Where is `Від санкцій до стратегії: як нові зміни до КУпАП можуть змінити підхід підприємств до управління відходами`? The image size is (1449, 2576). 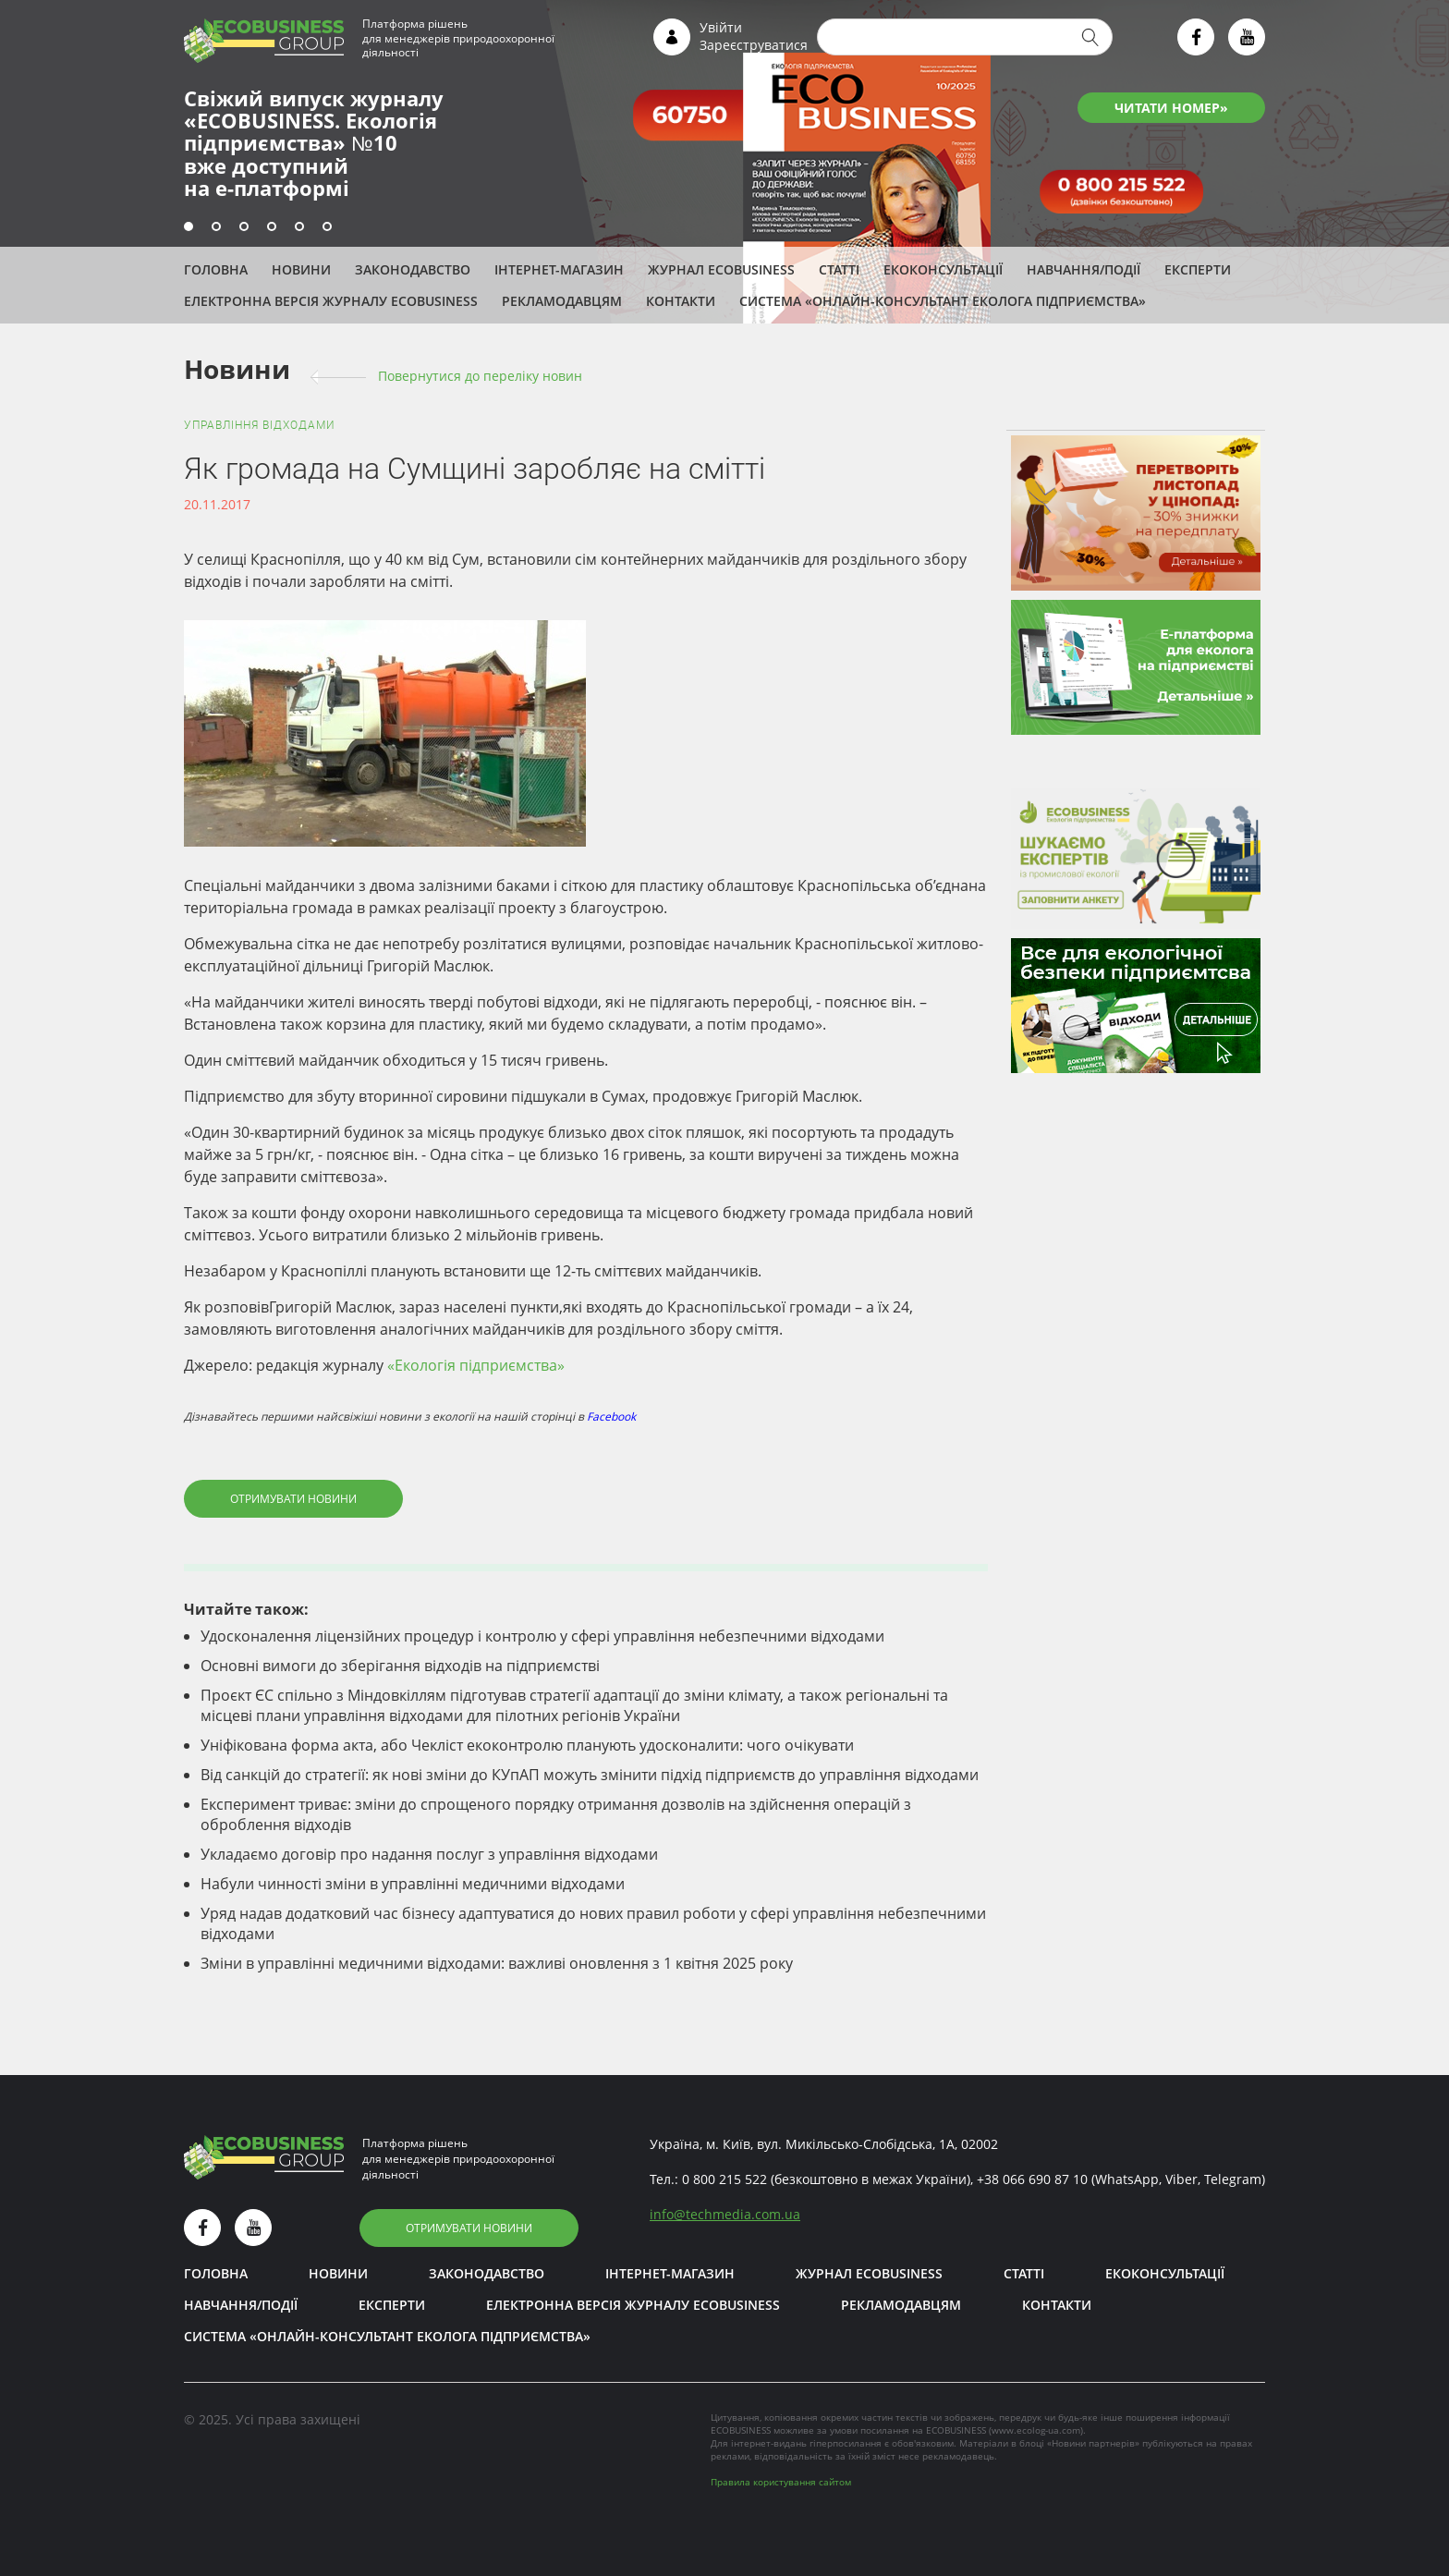
Від санкцій до стратегії: як нові зміни до КУпАП можуть змінити підхід підприємств до управління відходами is located at coordinates (590, 1774).